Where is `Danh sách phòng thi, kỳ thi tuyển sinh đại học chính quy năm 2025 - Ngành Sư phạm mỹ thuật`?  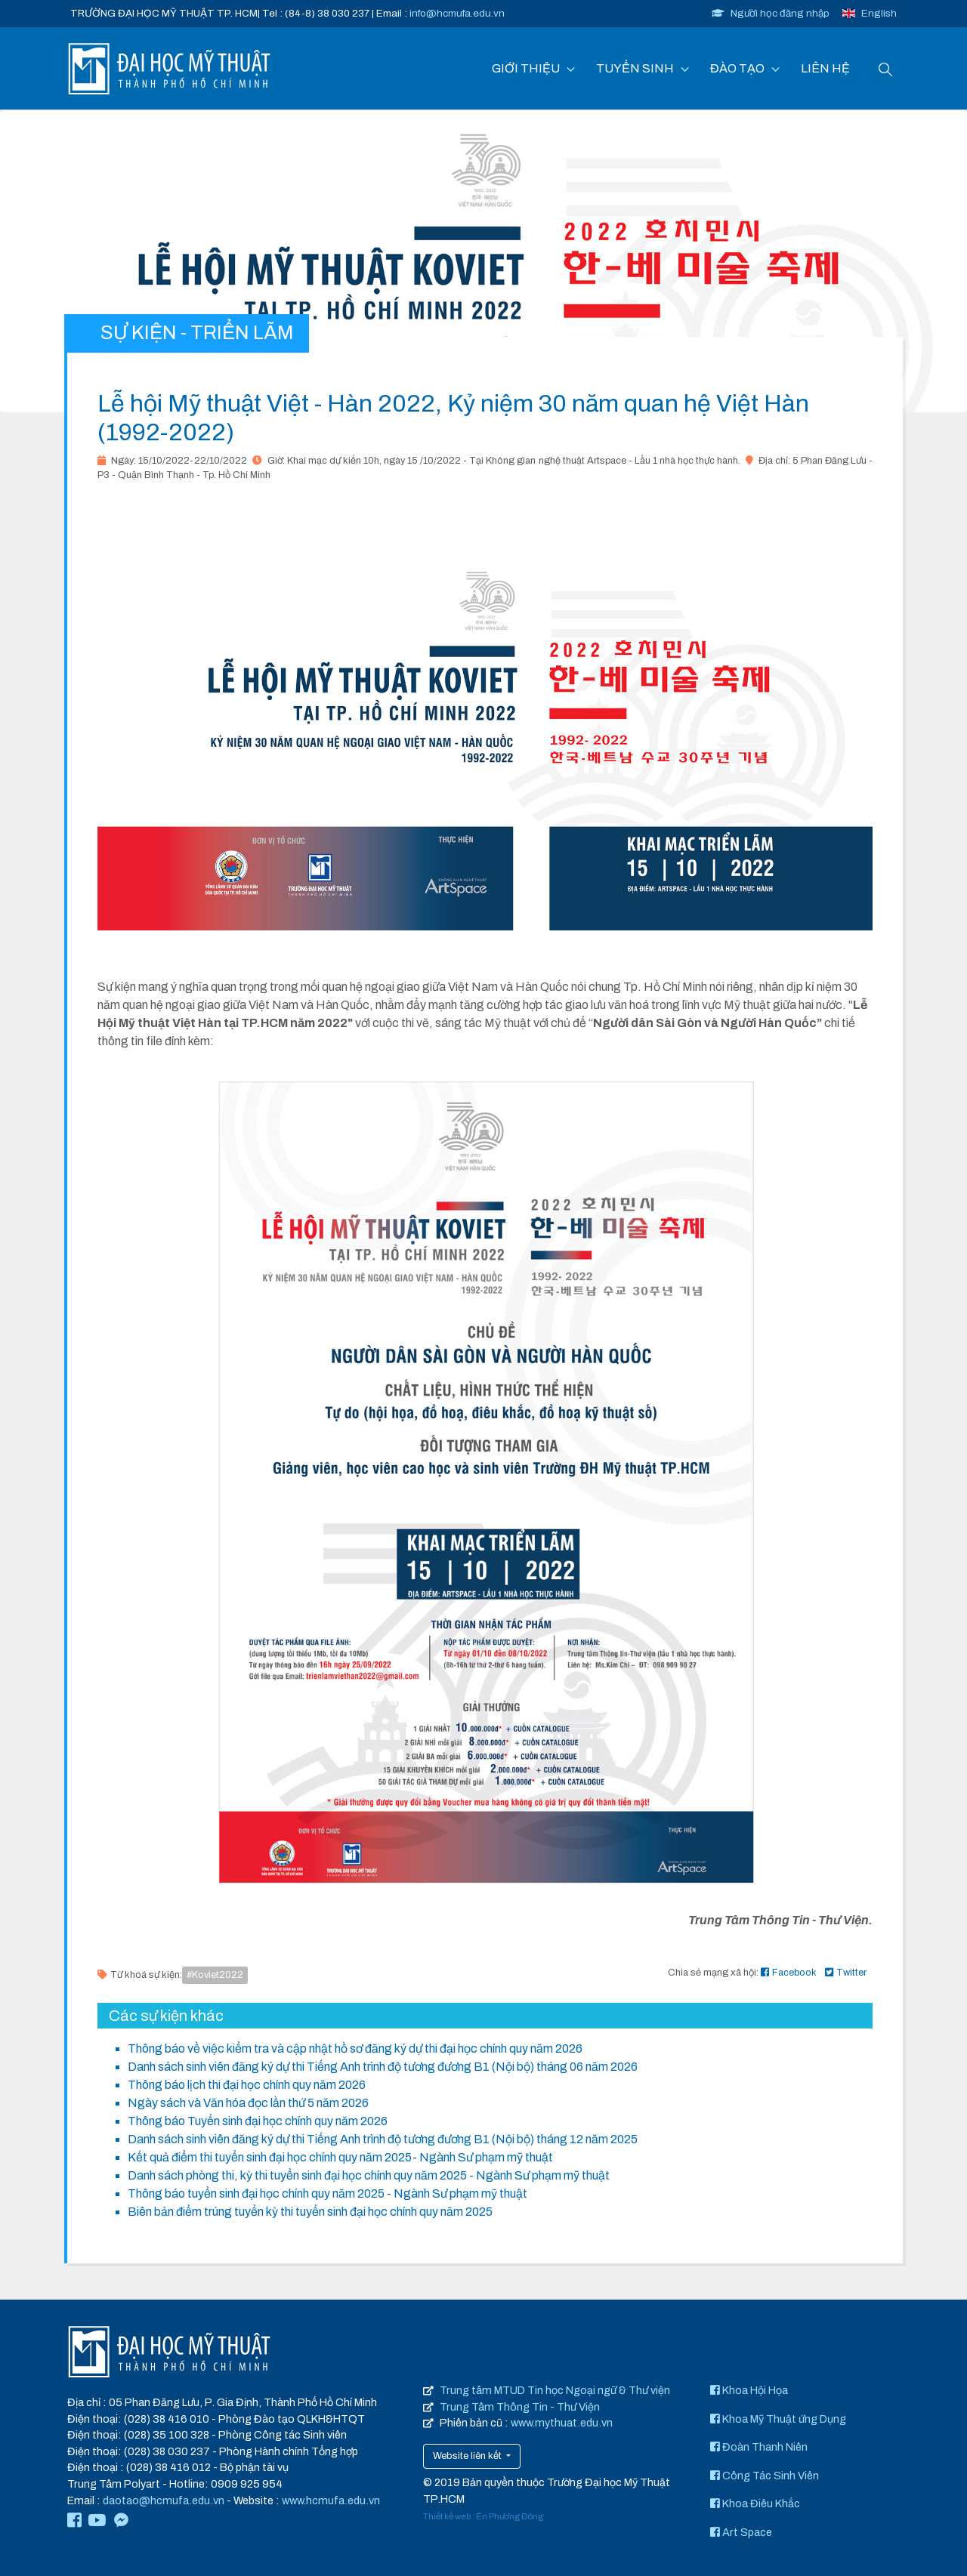 Danh sách phòng thi, kỳ thi tuyển sinh đại học chính quy năm 2025 - Ngành Sư phạm mỹ thuật is located at coordinates (369, 2175).